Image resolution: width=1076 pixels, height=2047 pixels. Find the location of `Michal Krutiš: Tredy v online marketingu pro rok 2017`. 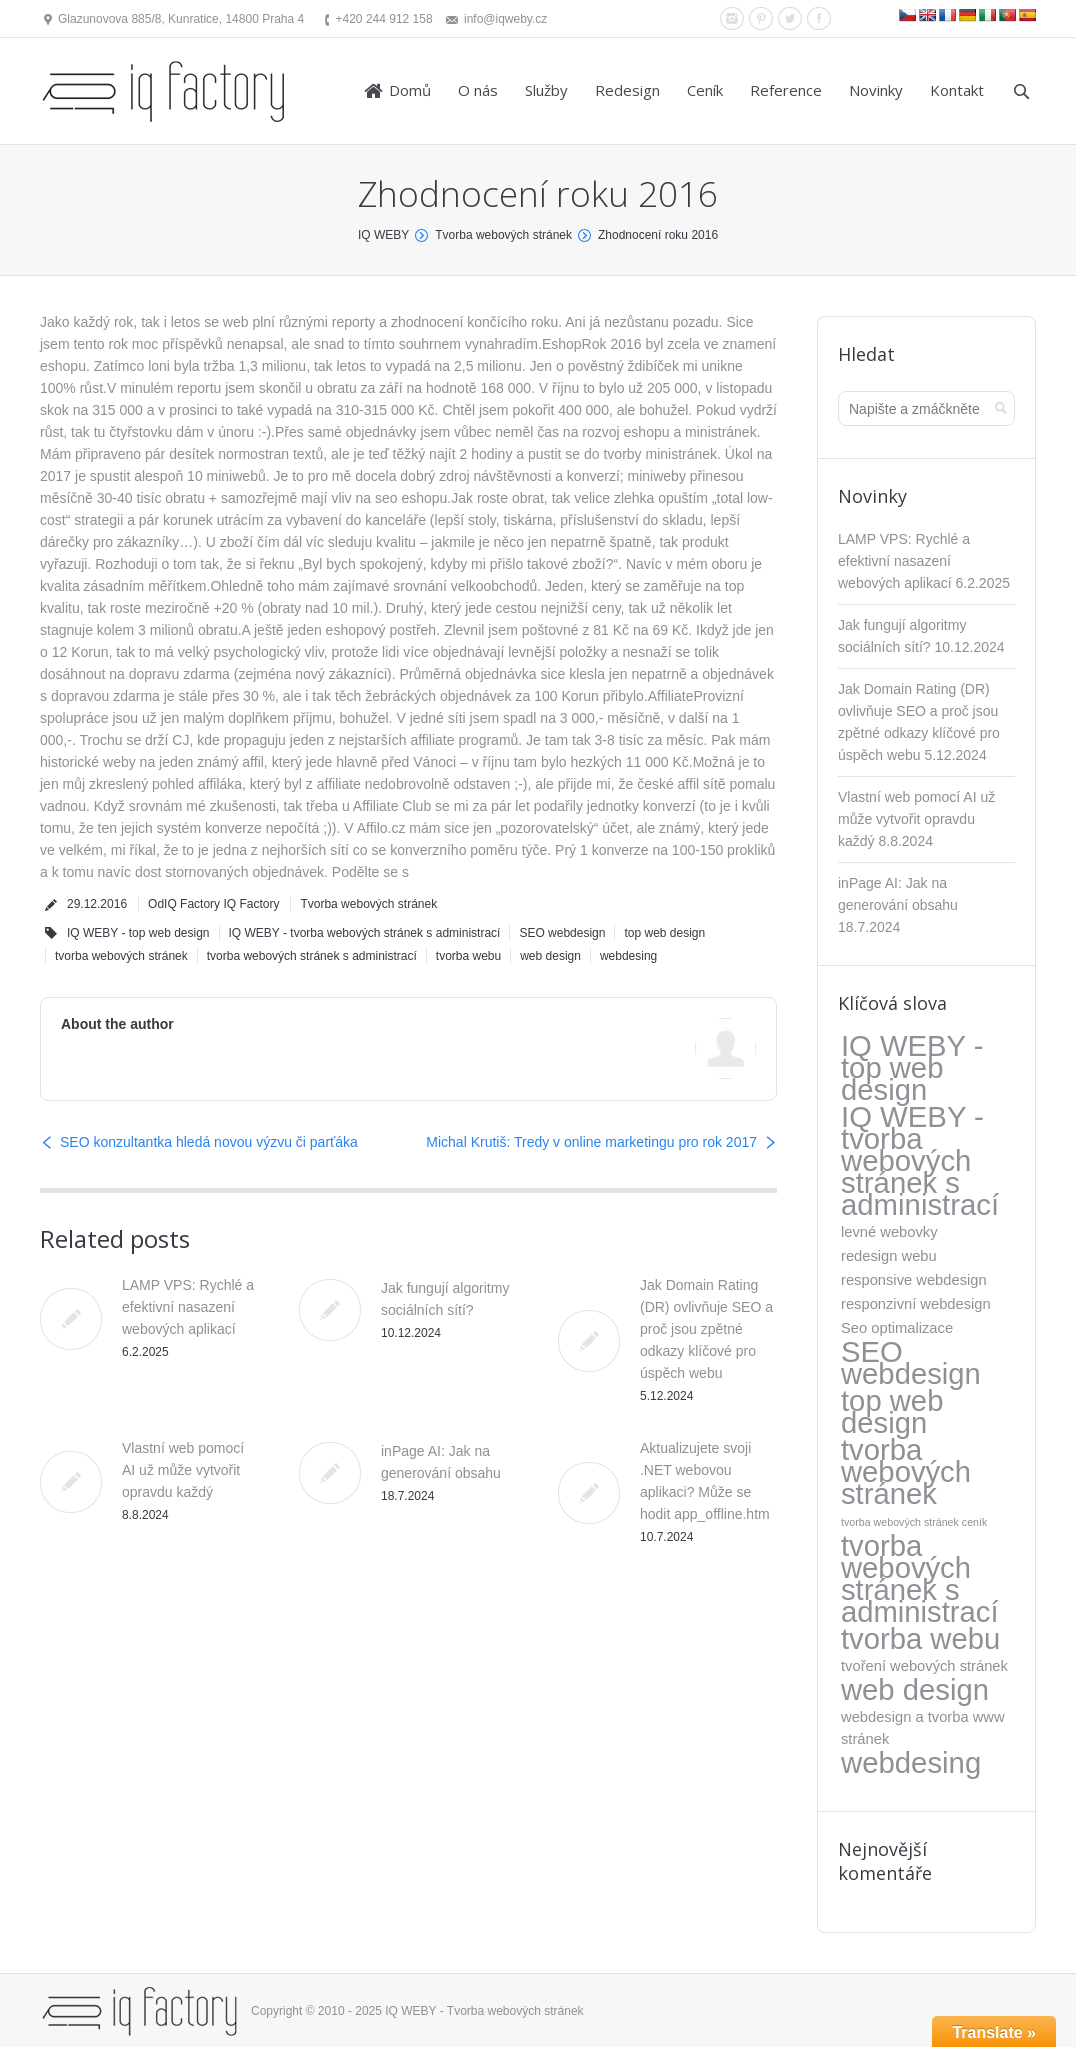

Michal Krutiš: Tredy v online marketingu pro rok 2017 is located at coordinates (591, 1142).